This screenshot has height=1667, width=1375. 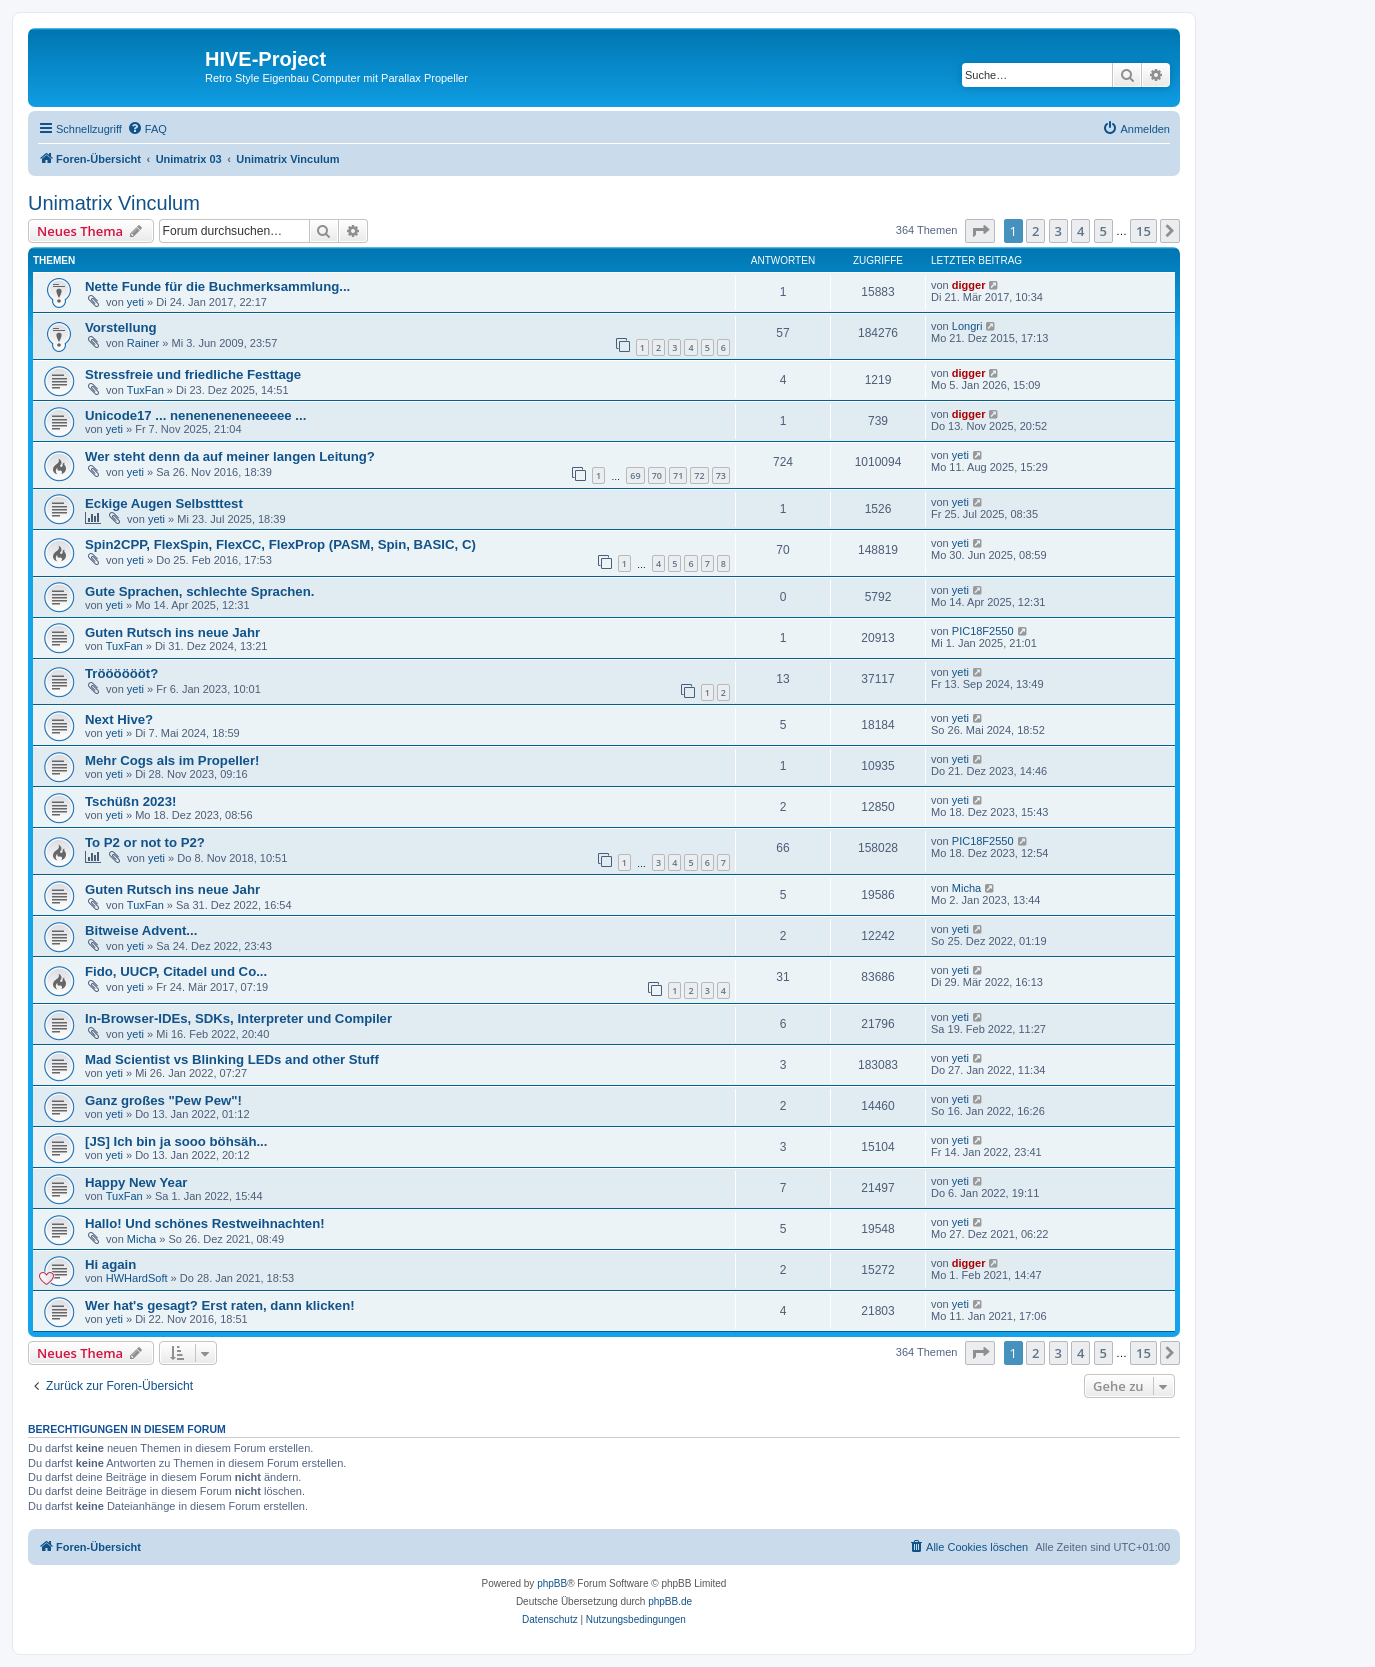 What do you see at coordinates (217, 286) in the screenshot?
I see `Nette Funde für die Buchmerksammlung...` at bounding box center [217, 286].